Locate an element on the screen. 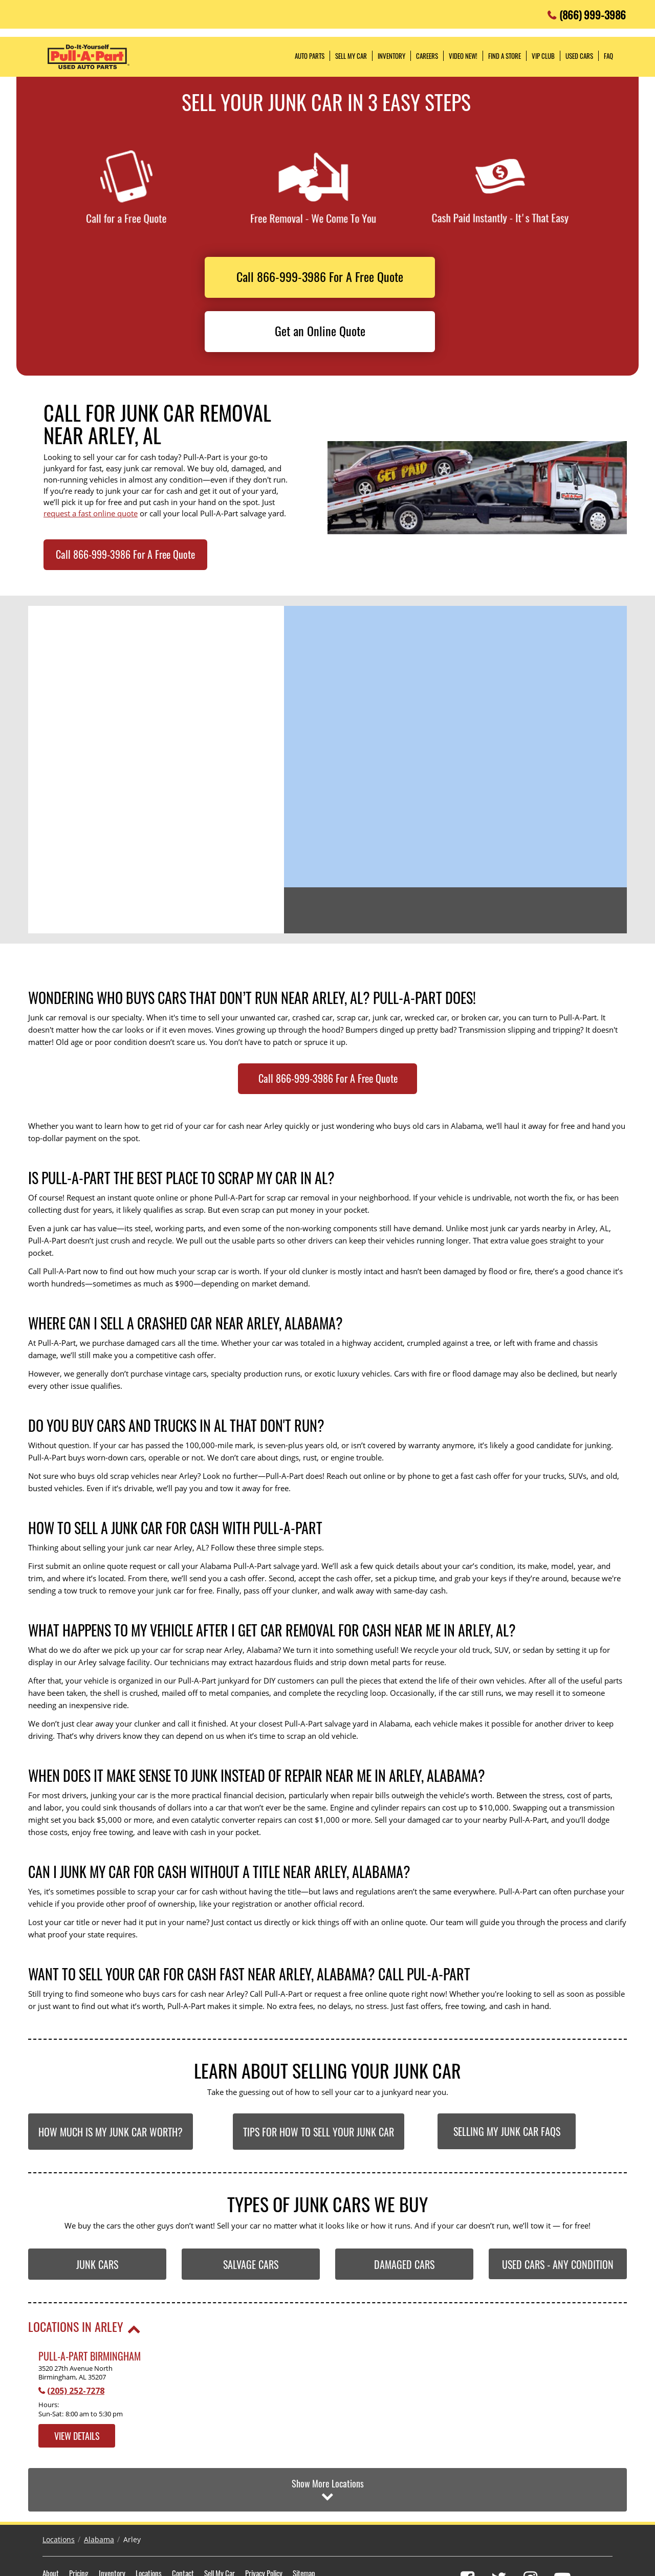  Sitemap is located at coordinates (304, 2524).